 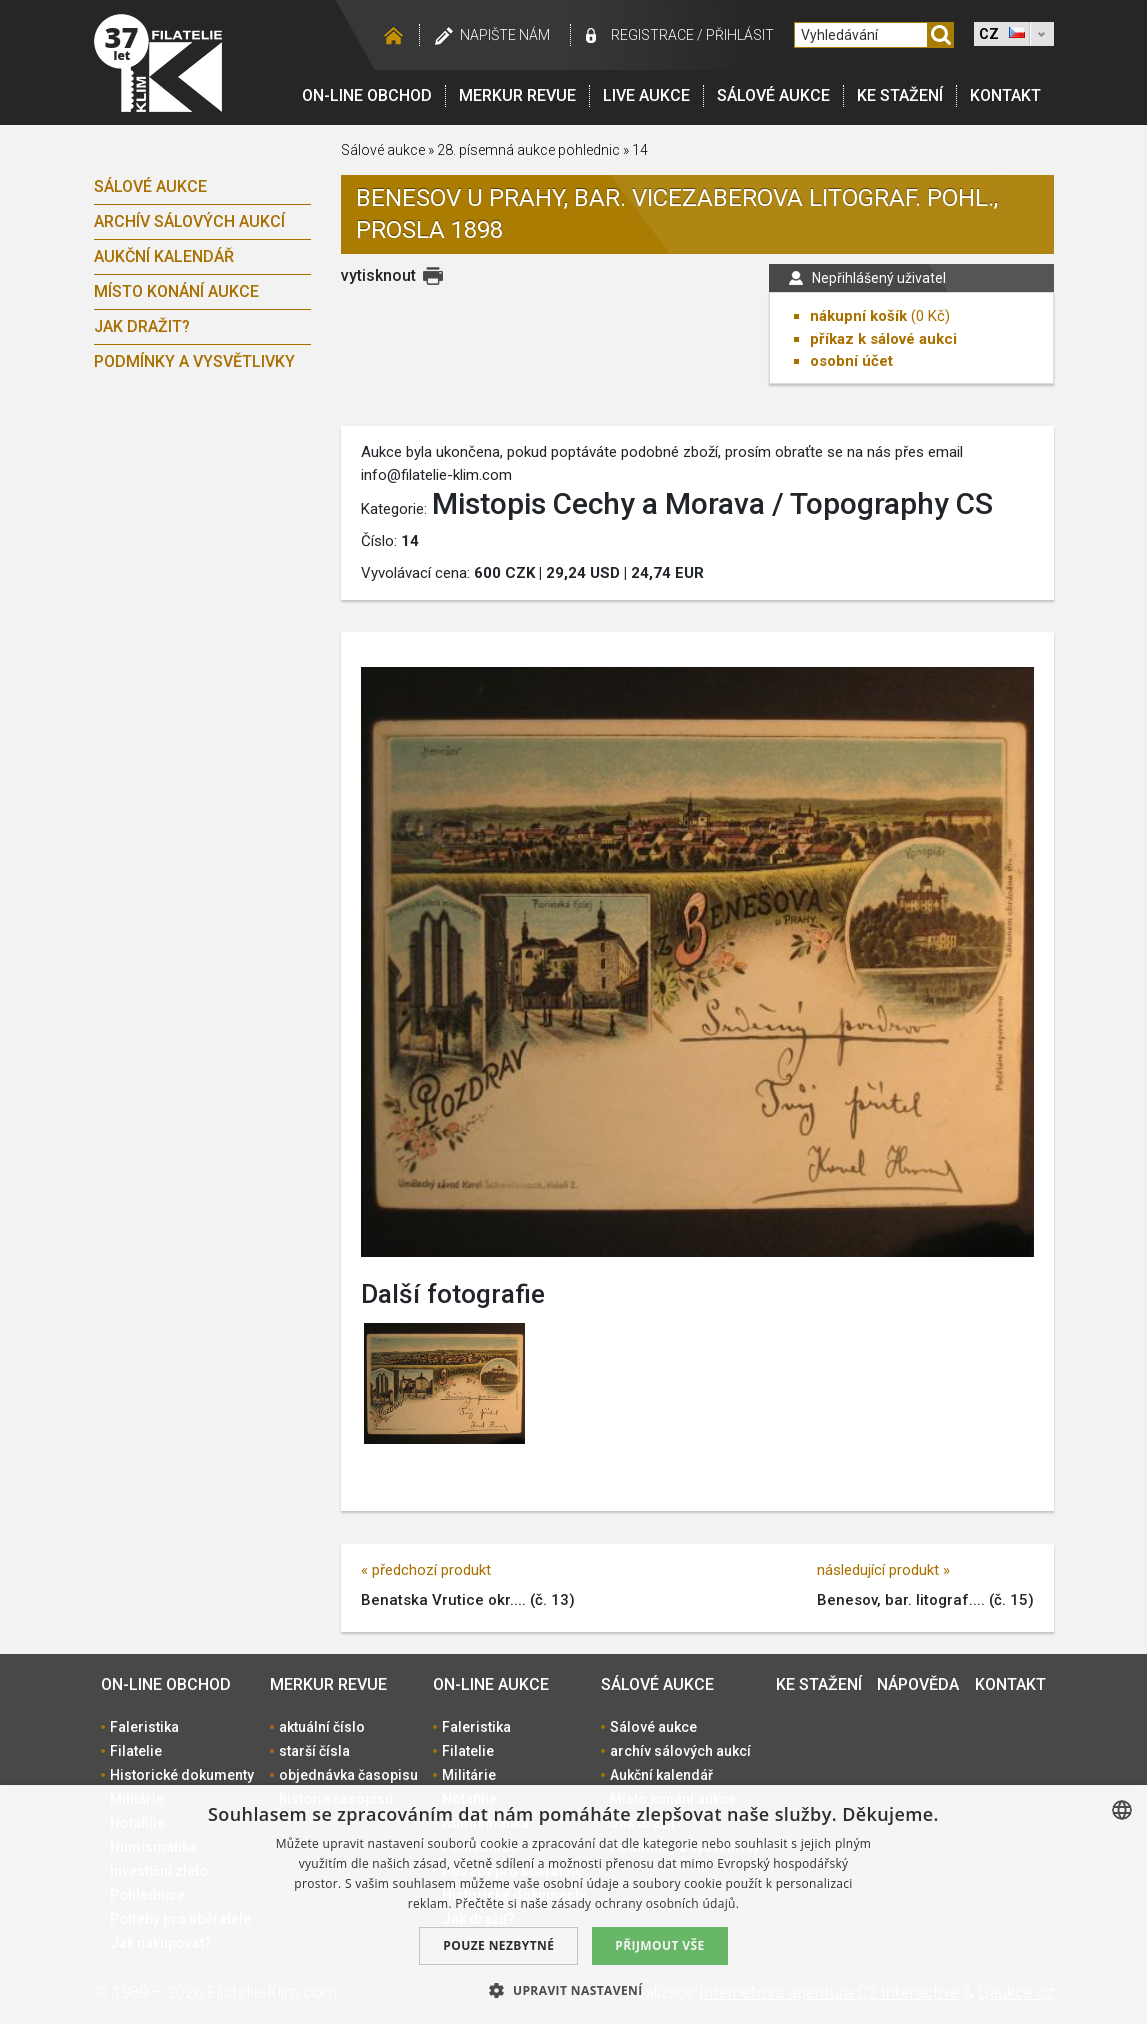 I want to click on Místo konání aukce, so click(x=176, y=291).